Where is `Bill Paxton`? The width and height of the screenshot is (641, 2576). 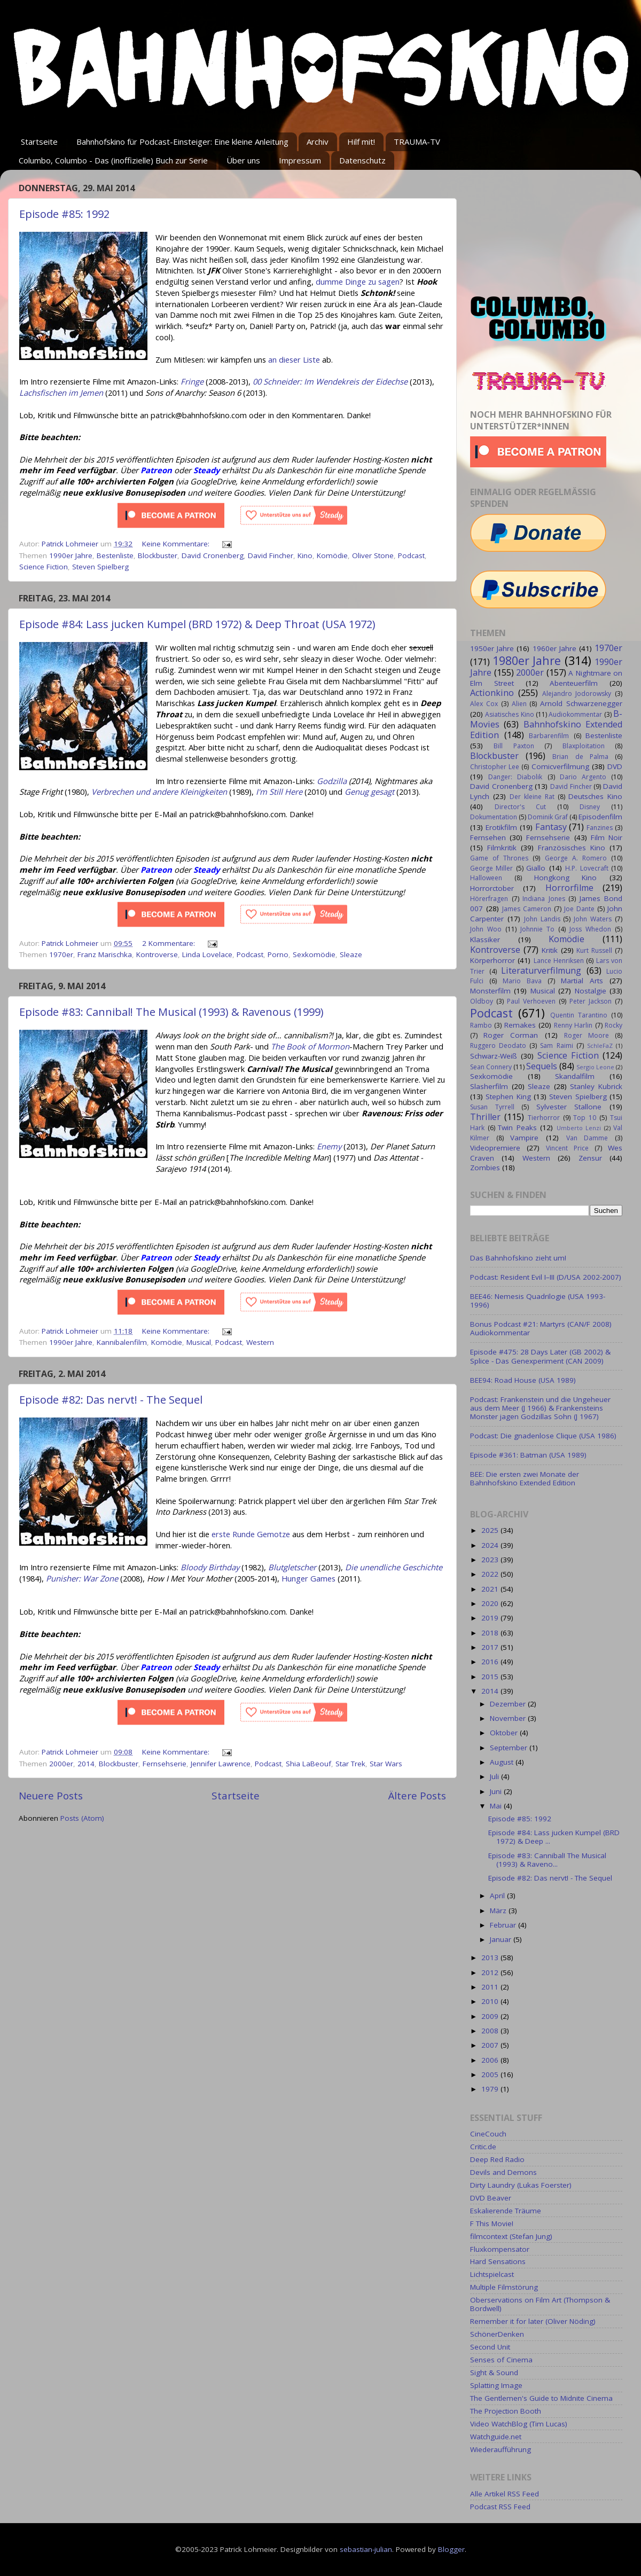 Bill Paxton is located at coordinates (514, 745).